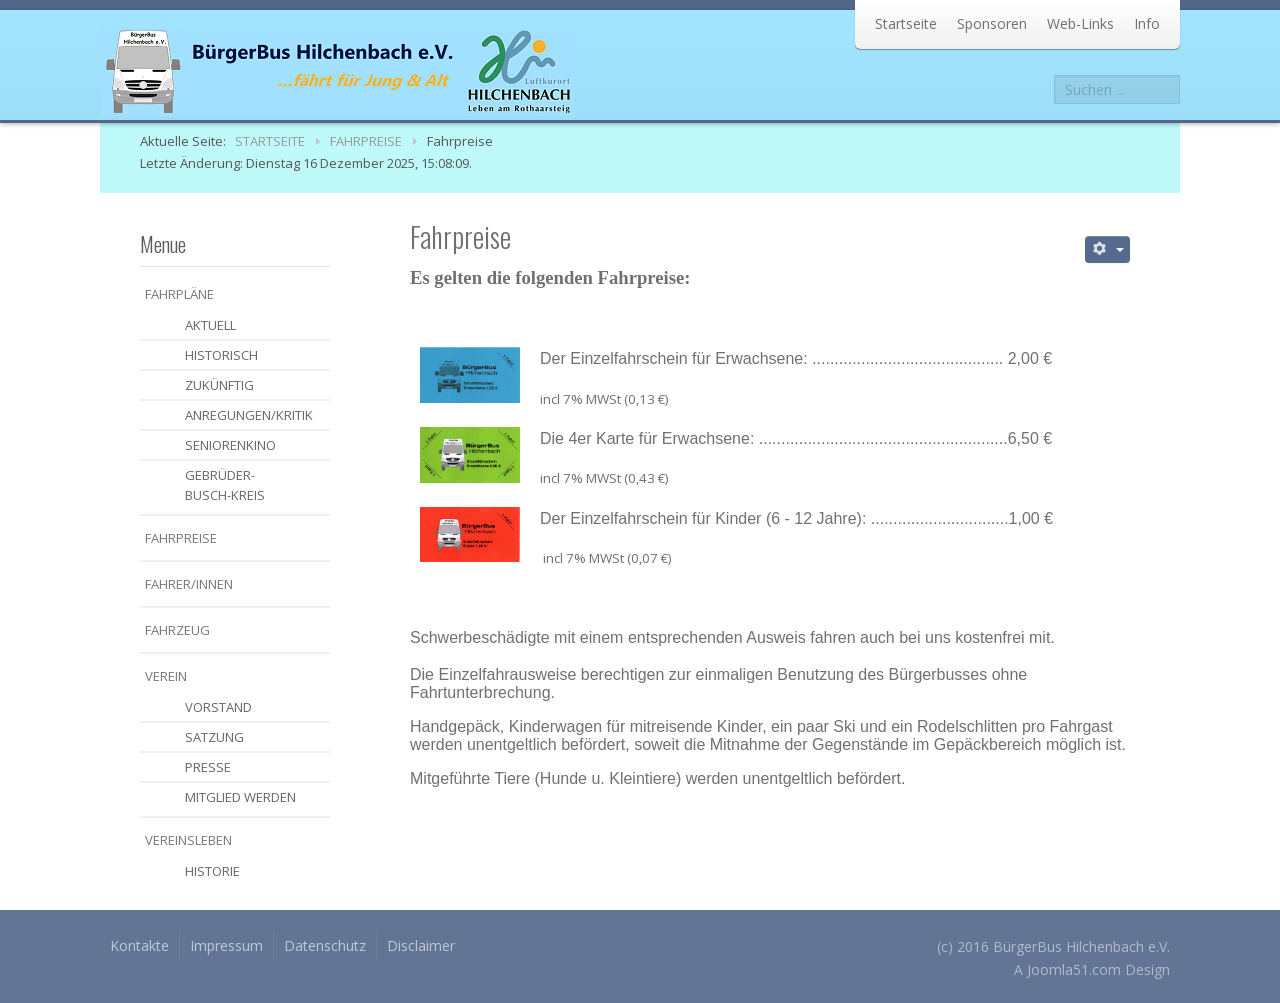 This screenshot has width=1280, height=1003. I want to click on Vereinsleben, so click(188, 840).